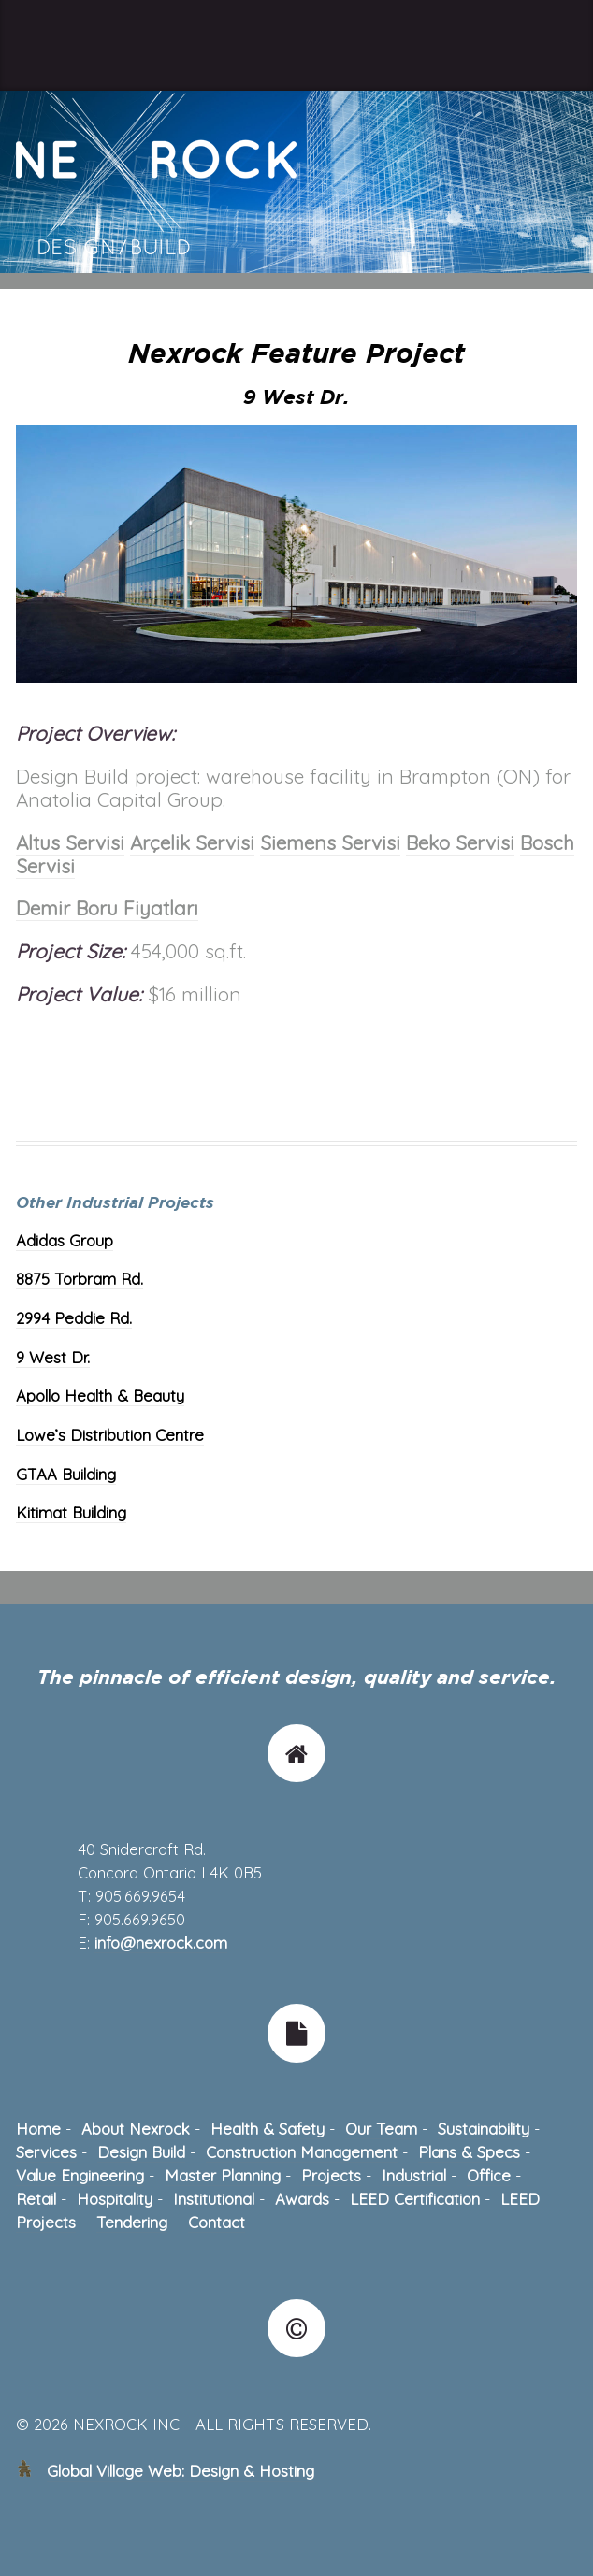  Describe the element at coordinates (38, 2128) in the screenshot. I see `Home` at that location.